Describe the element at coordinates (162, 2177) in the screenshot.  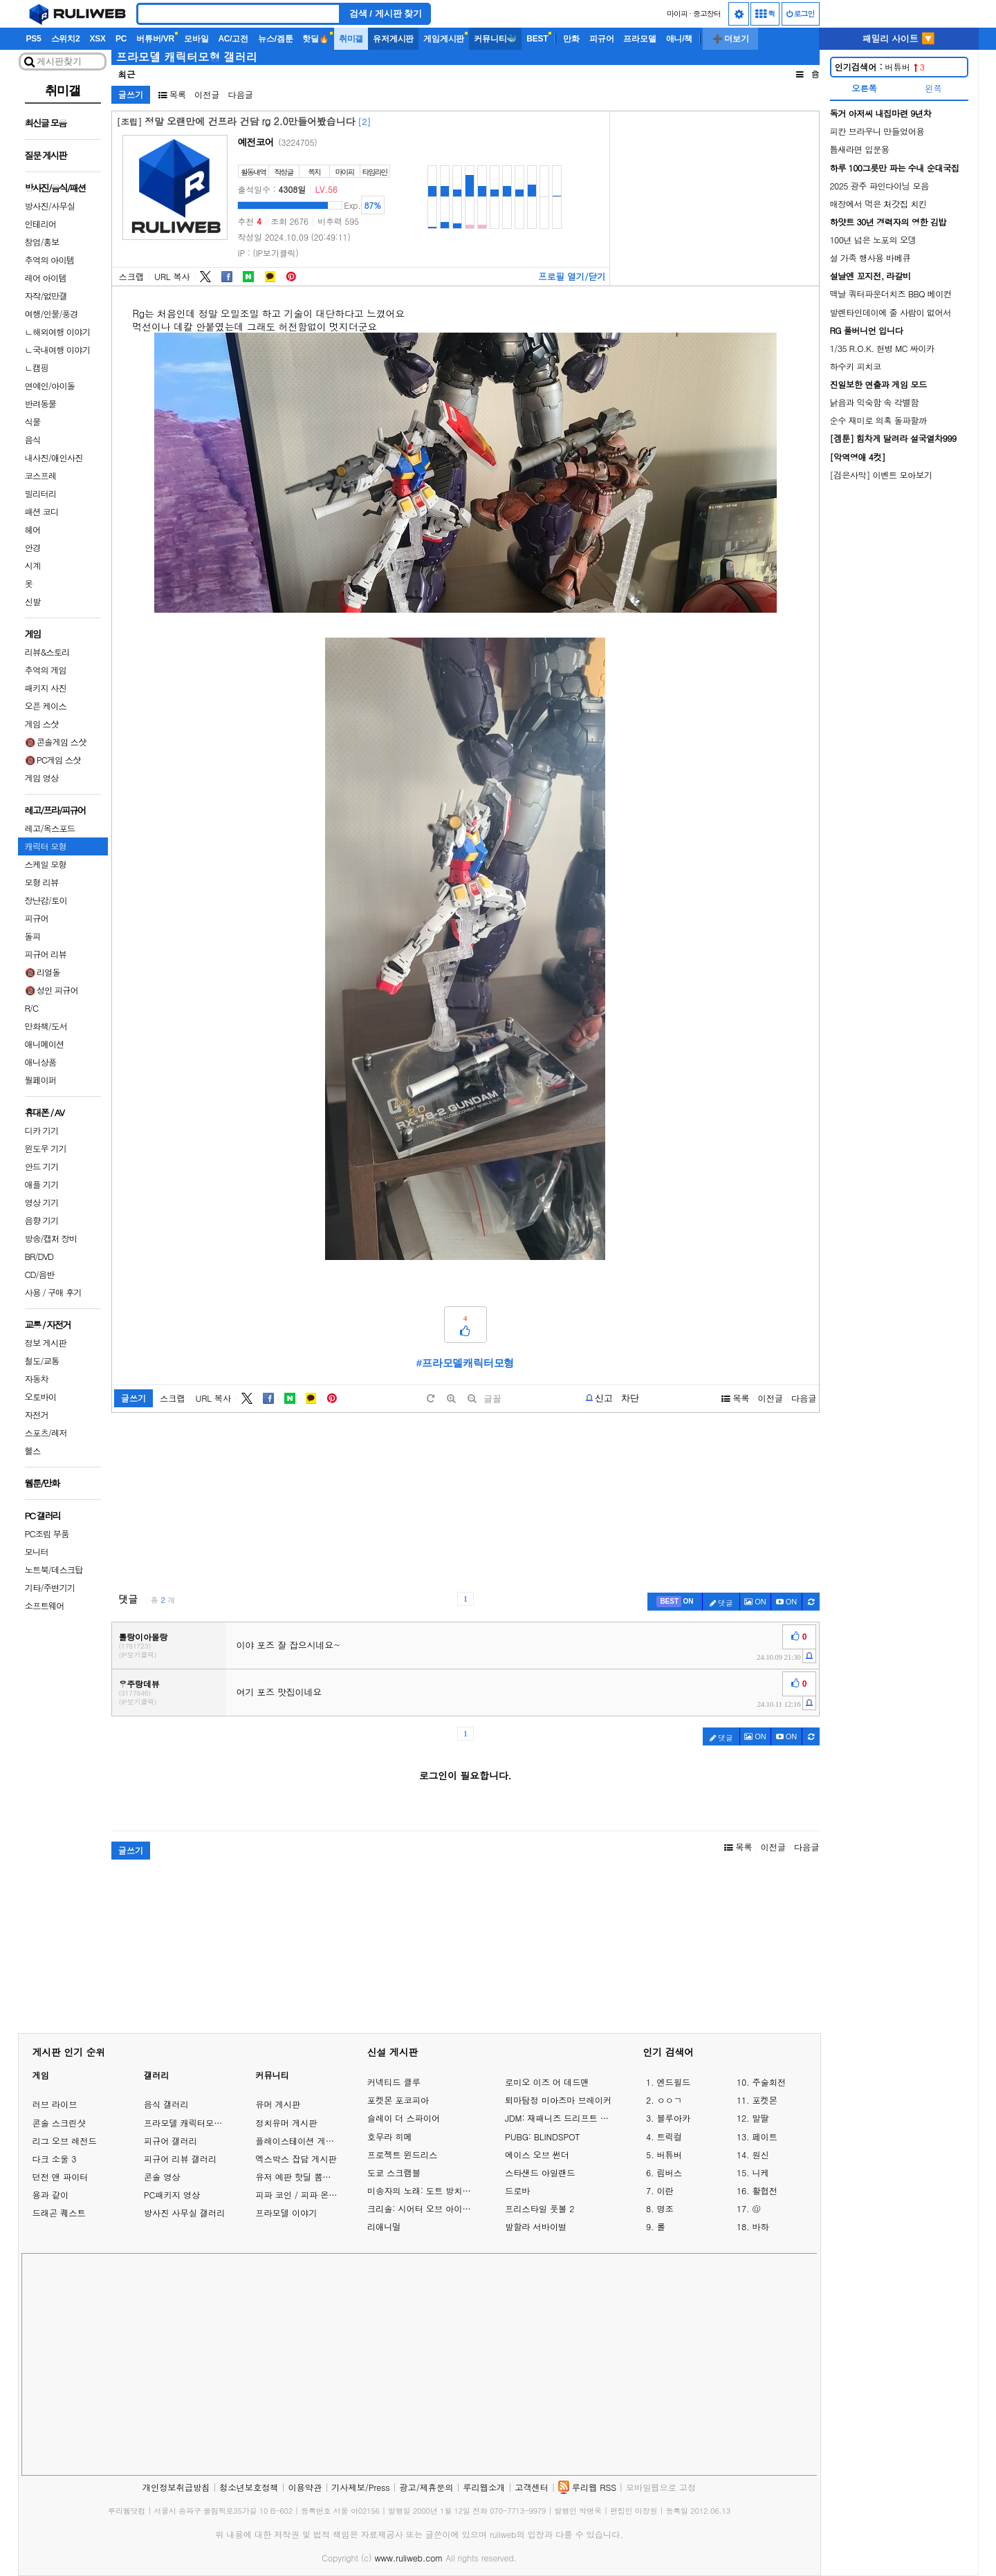
I see `콘솔 영상` at that location.